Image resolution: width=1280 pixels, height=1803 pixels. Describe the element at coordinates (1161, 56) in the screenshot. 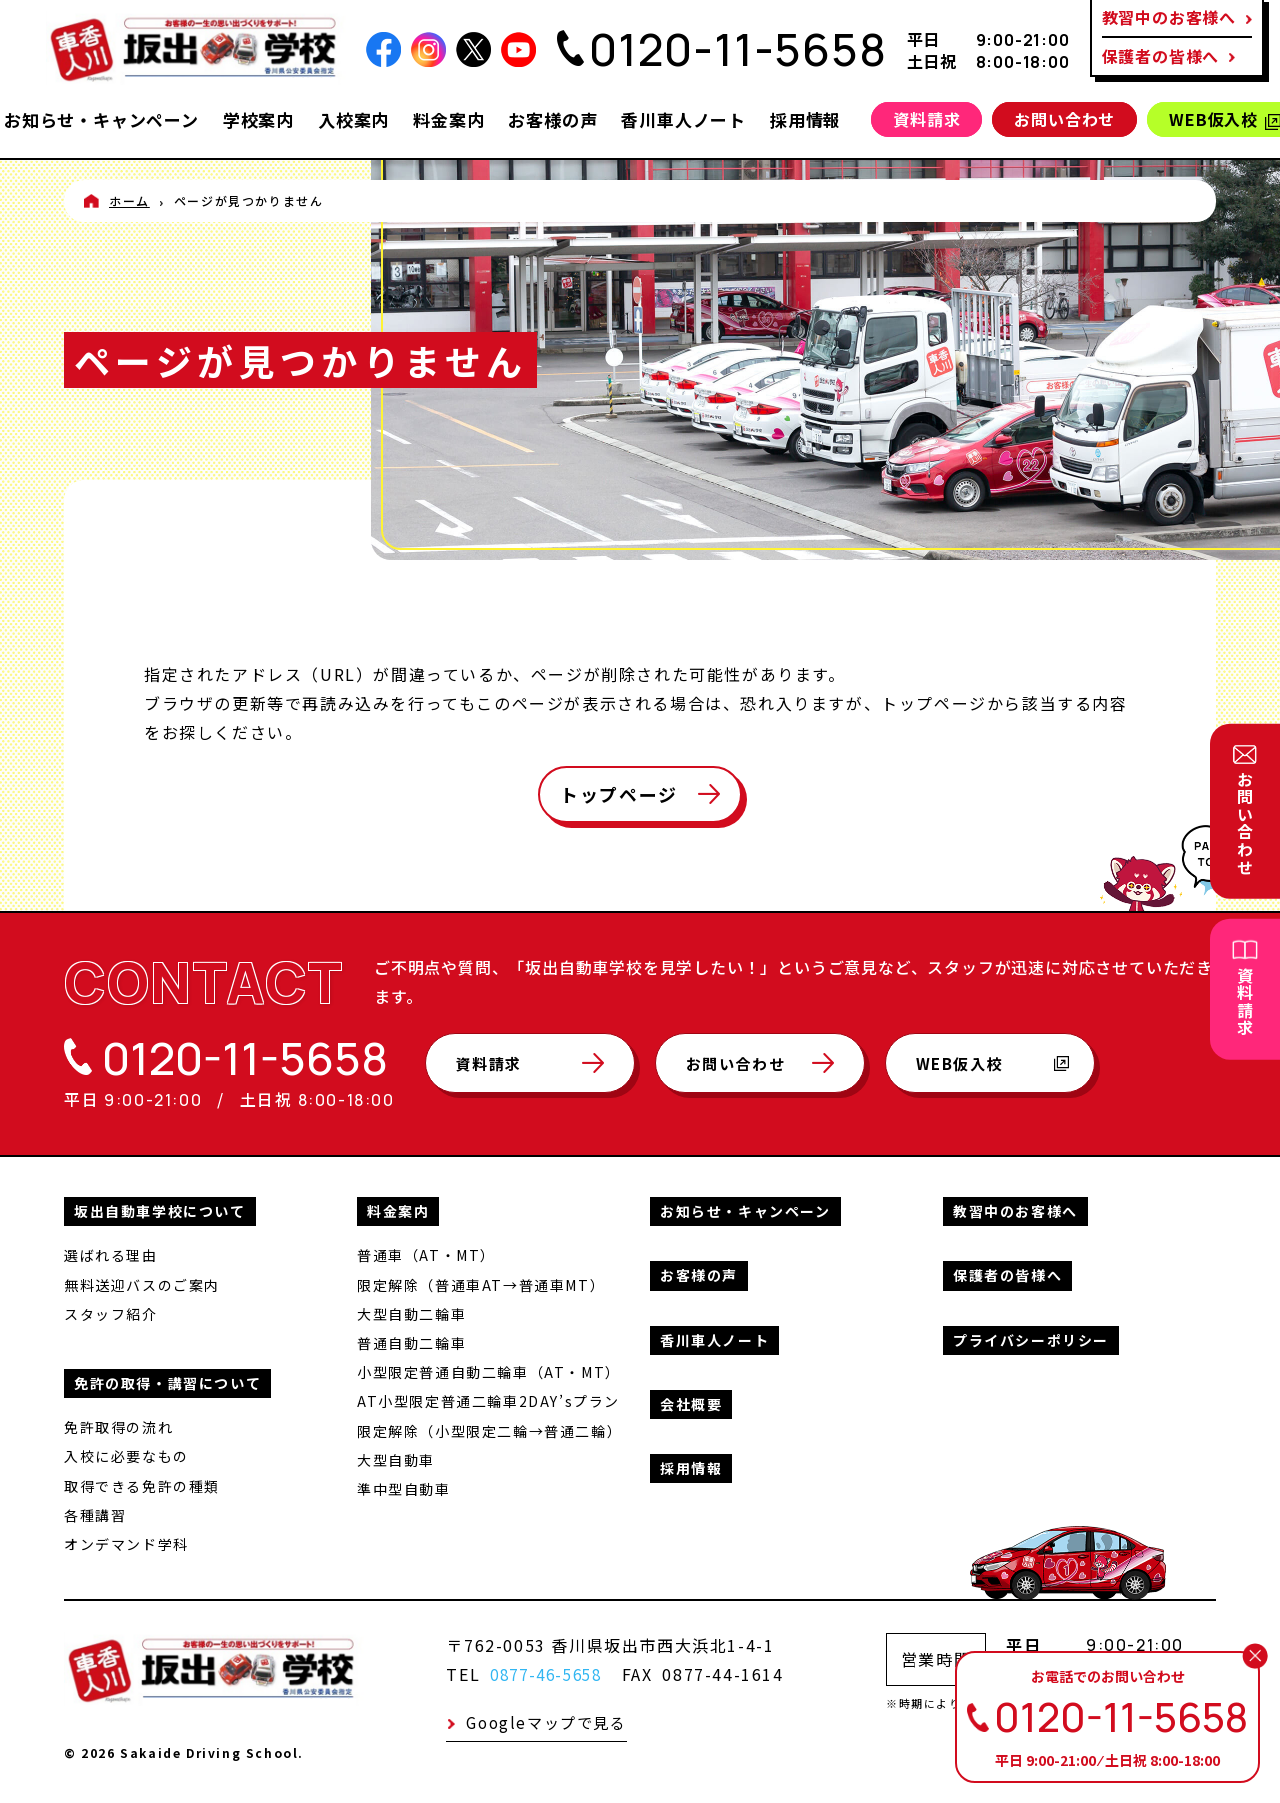

I see `保護者の皆様へ` at that location.